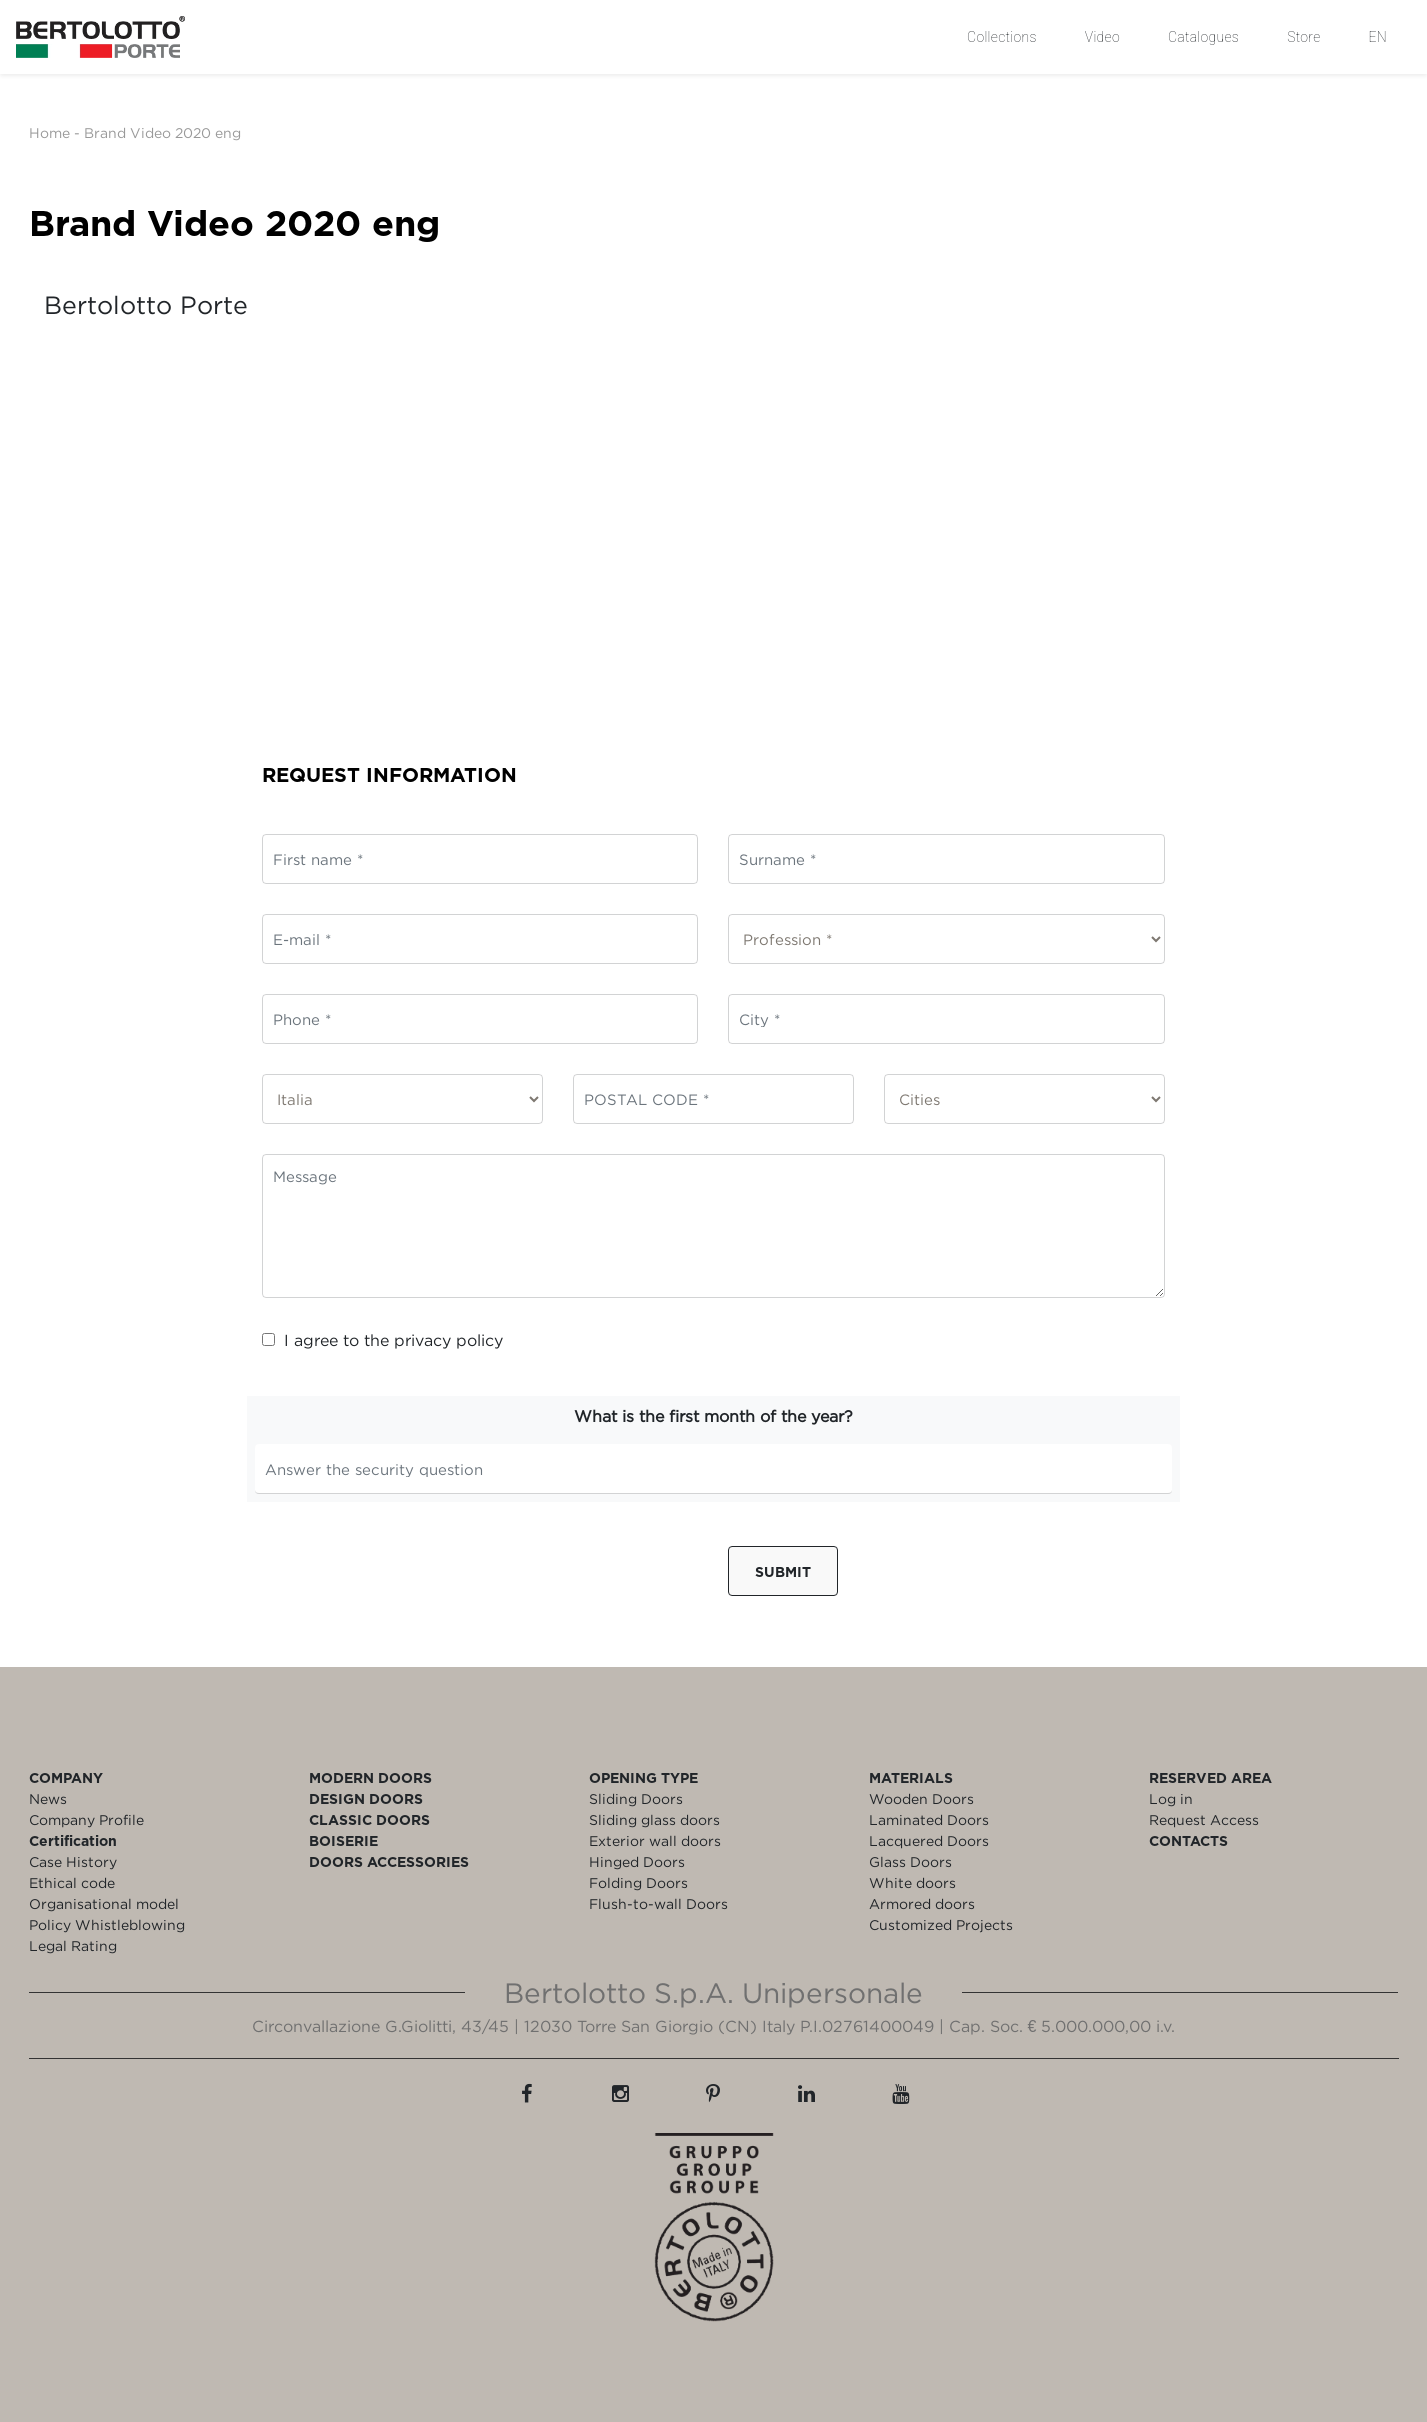 The height and width of the screenshot is (2422, 1427). What do you see at coordinates (73, 1861) in the screenshot?
I see `Case History` at bounding box center [73, 1861].